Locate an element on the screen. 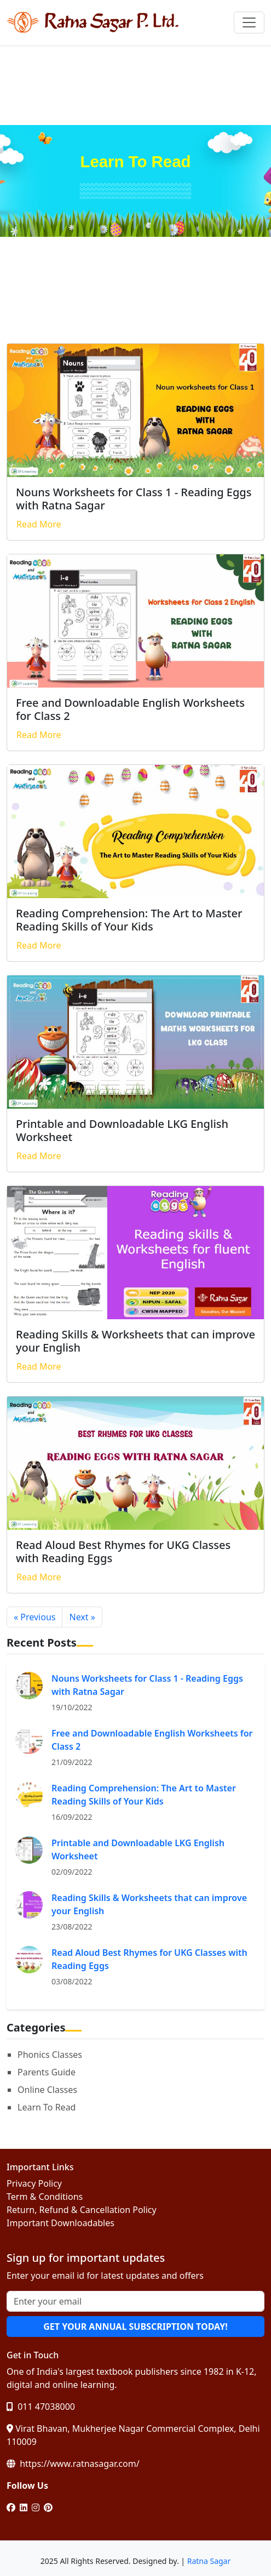  « Previous is located at coordinates (34, 1617).